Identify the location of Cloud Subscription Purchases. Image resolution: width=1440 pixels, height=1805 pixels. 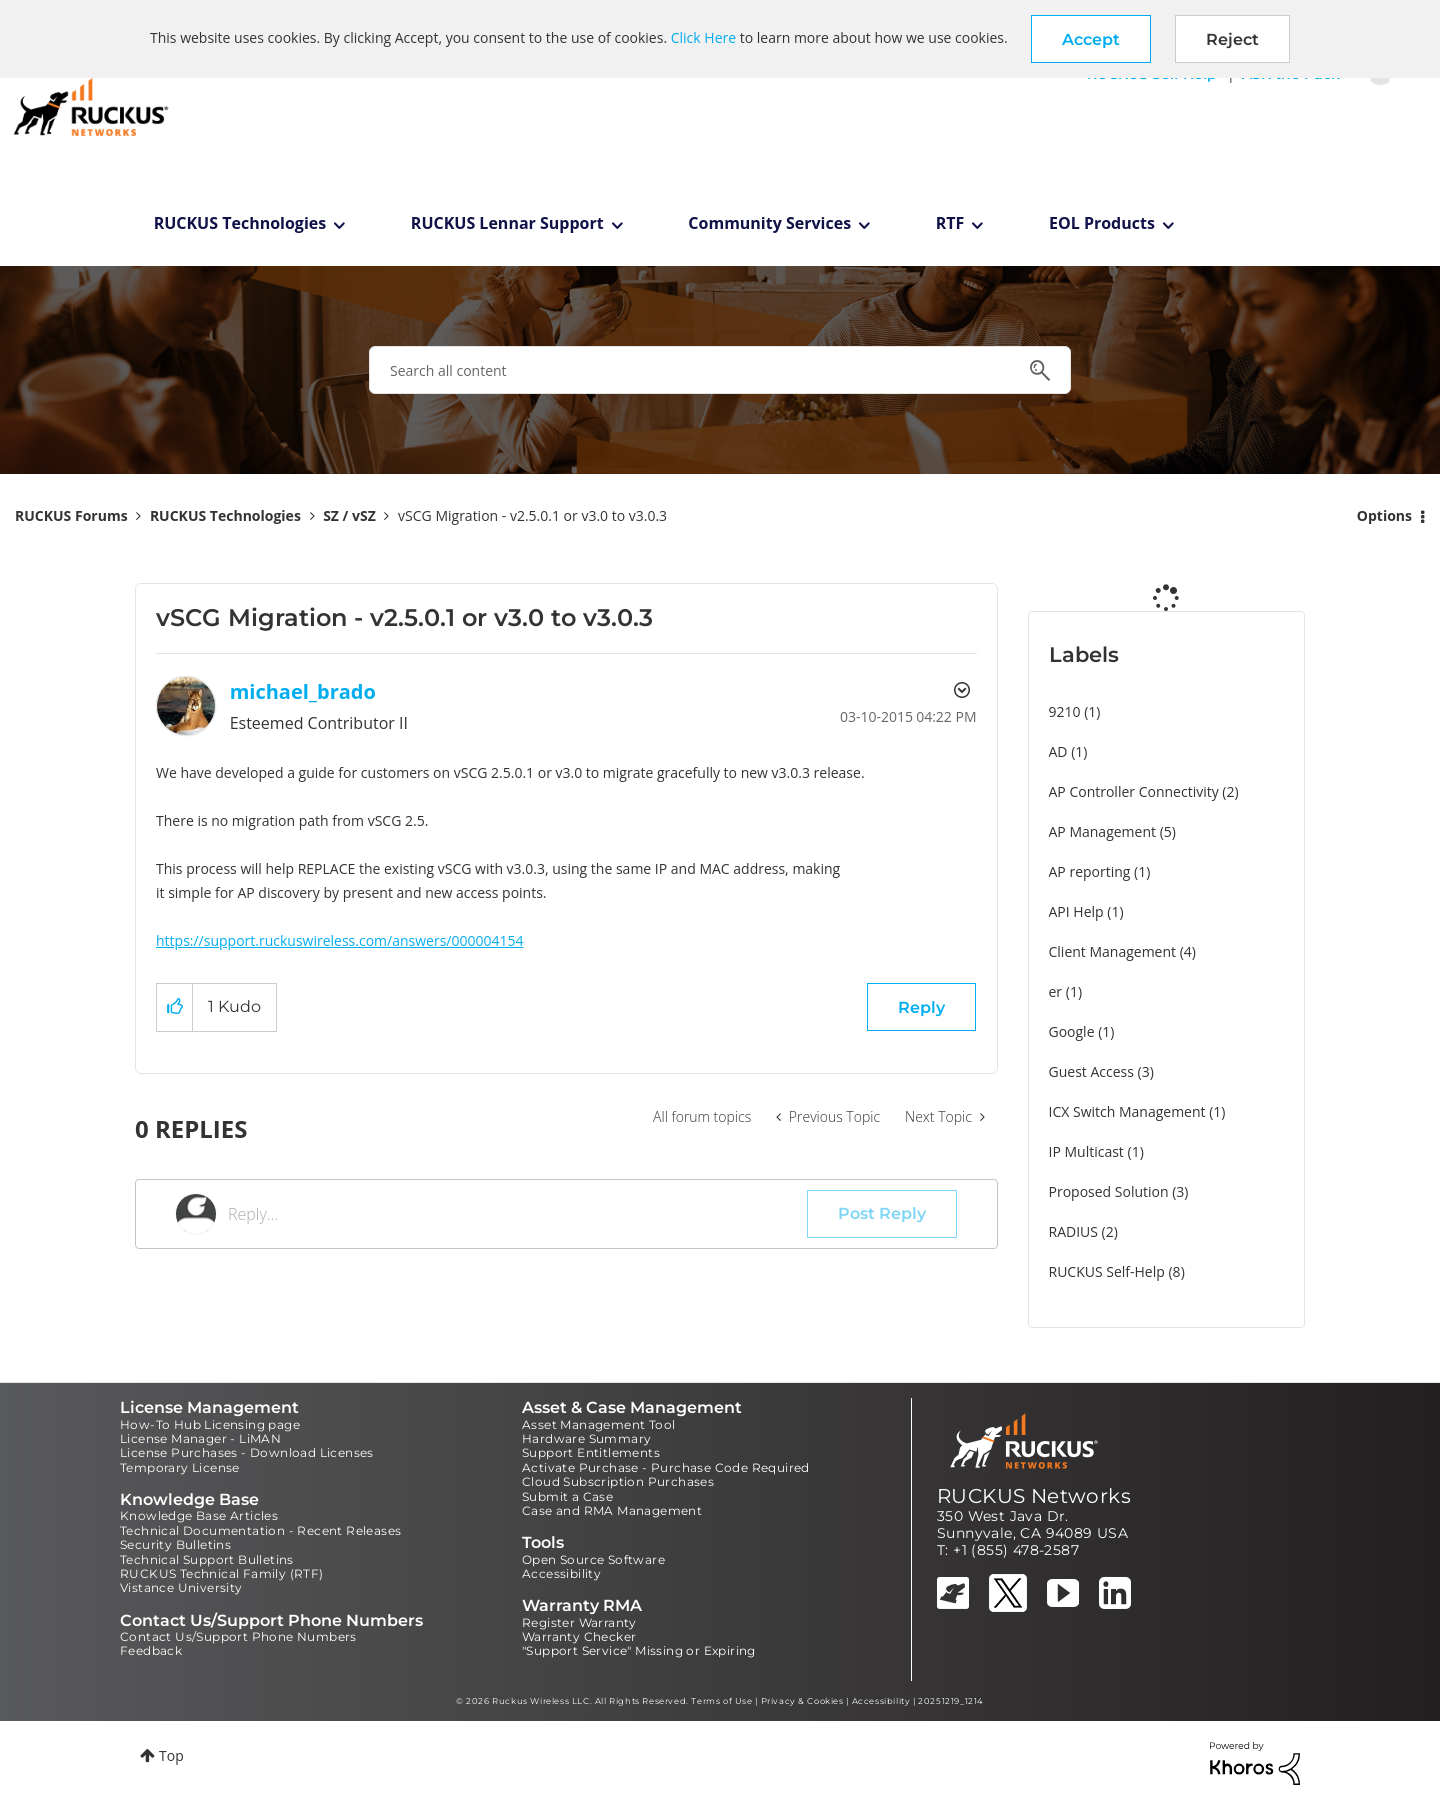
(618, 1481).